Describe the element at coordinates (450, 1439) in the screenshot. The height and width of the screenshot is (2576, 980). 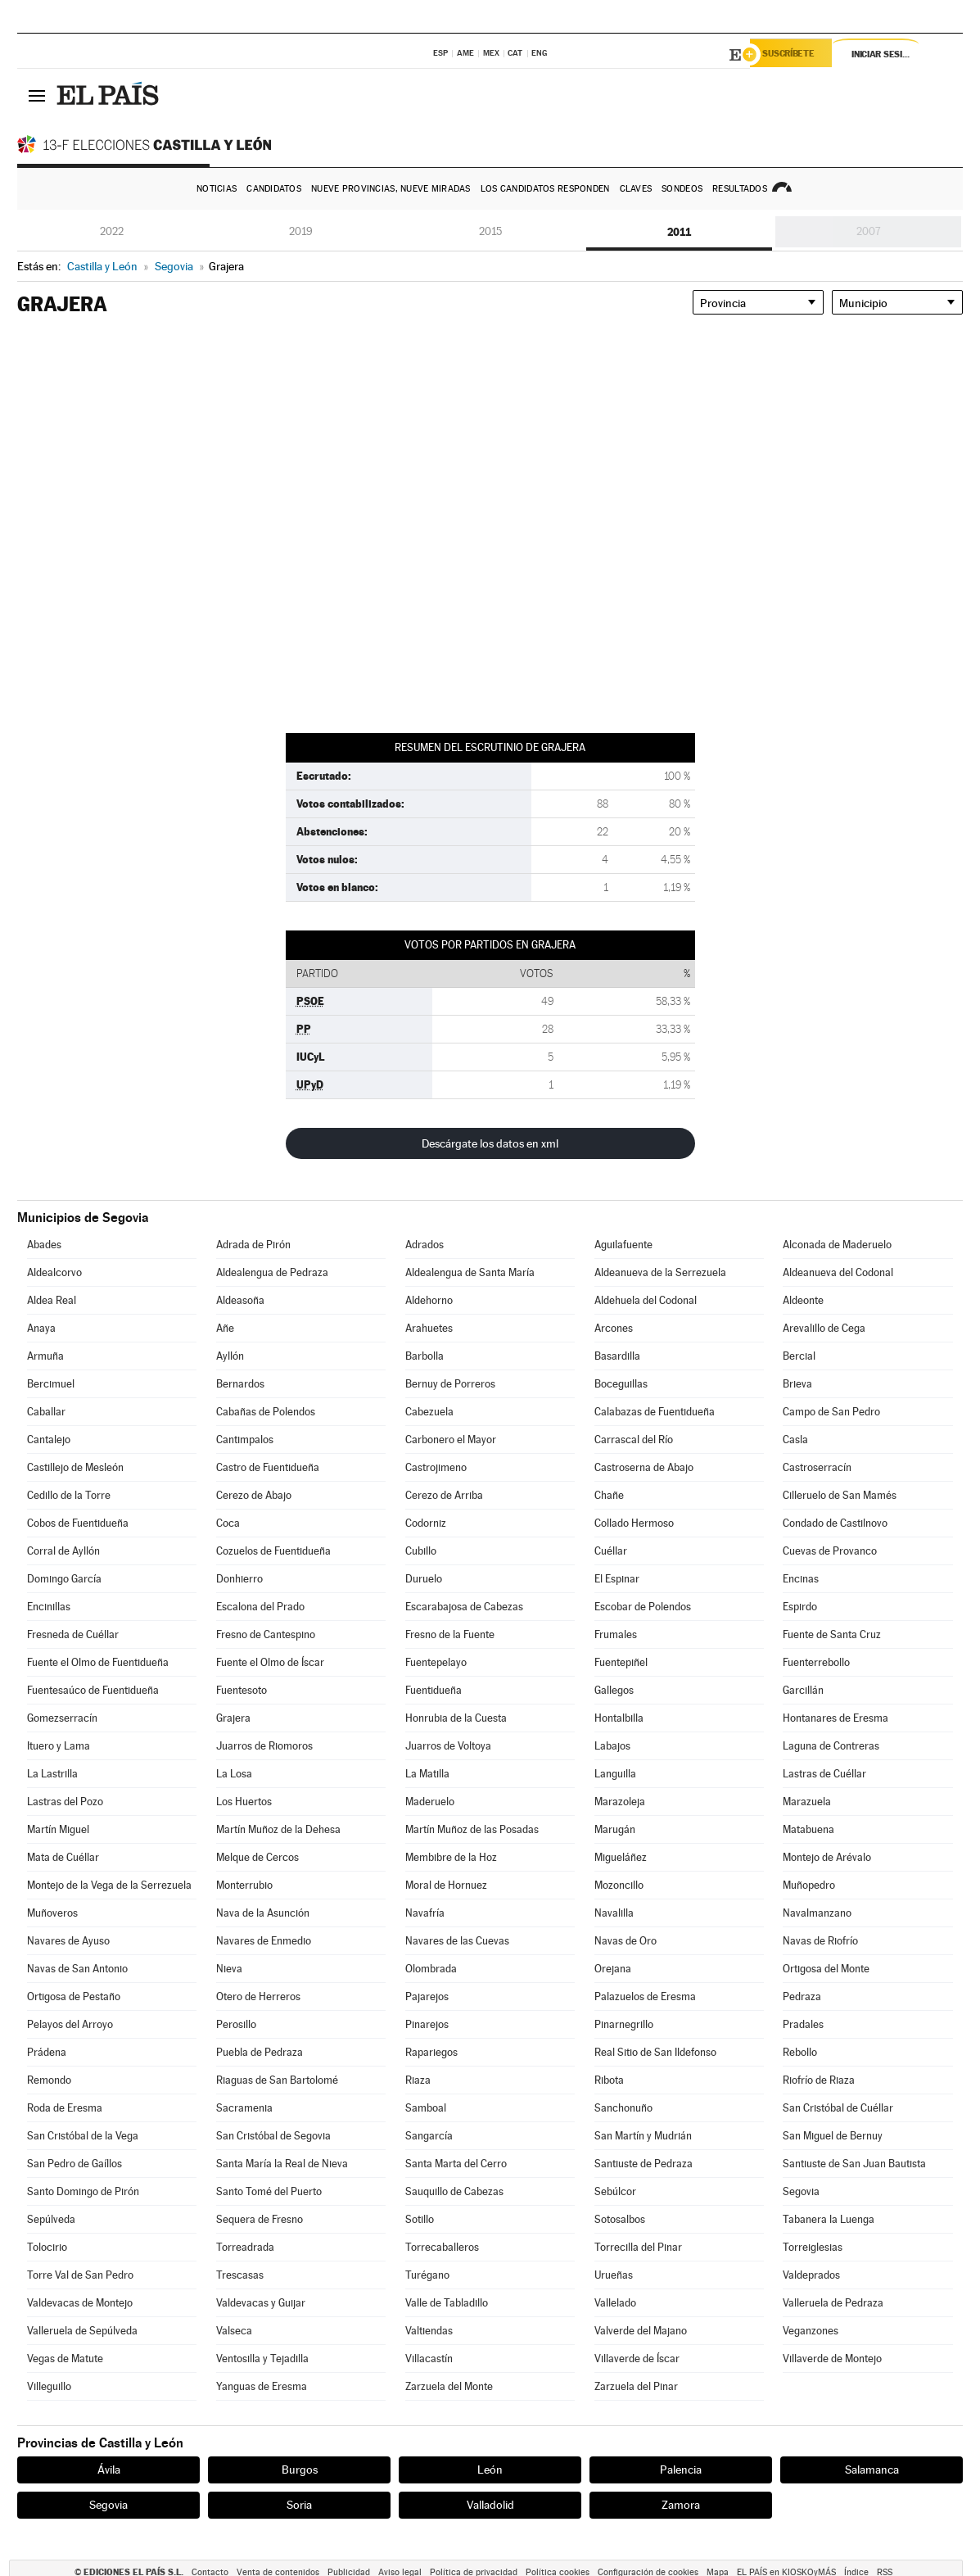
I see `Carbonero el Mayor` at that location.